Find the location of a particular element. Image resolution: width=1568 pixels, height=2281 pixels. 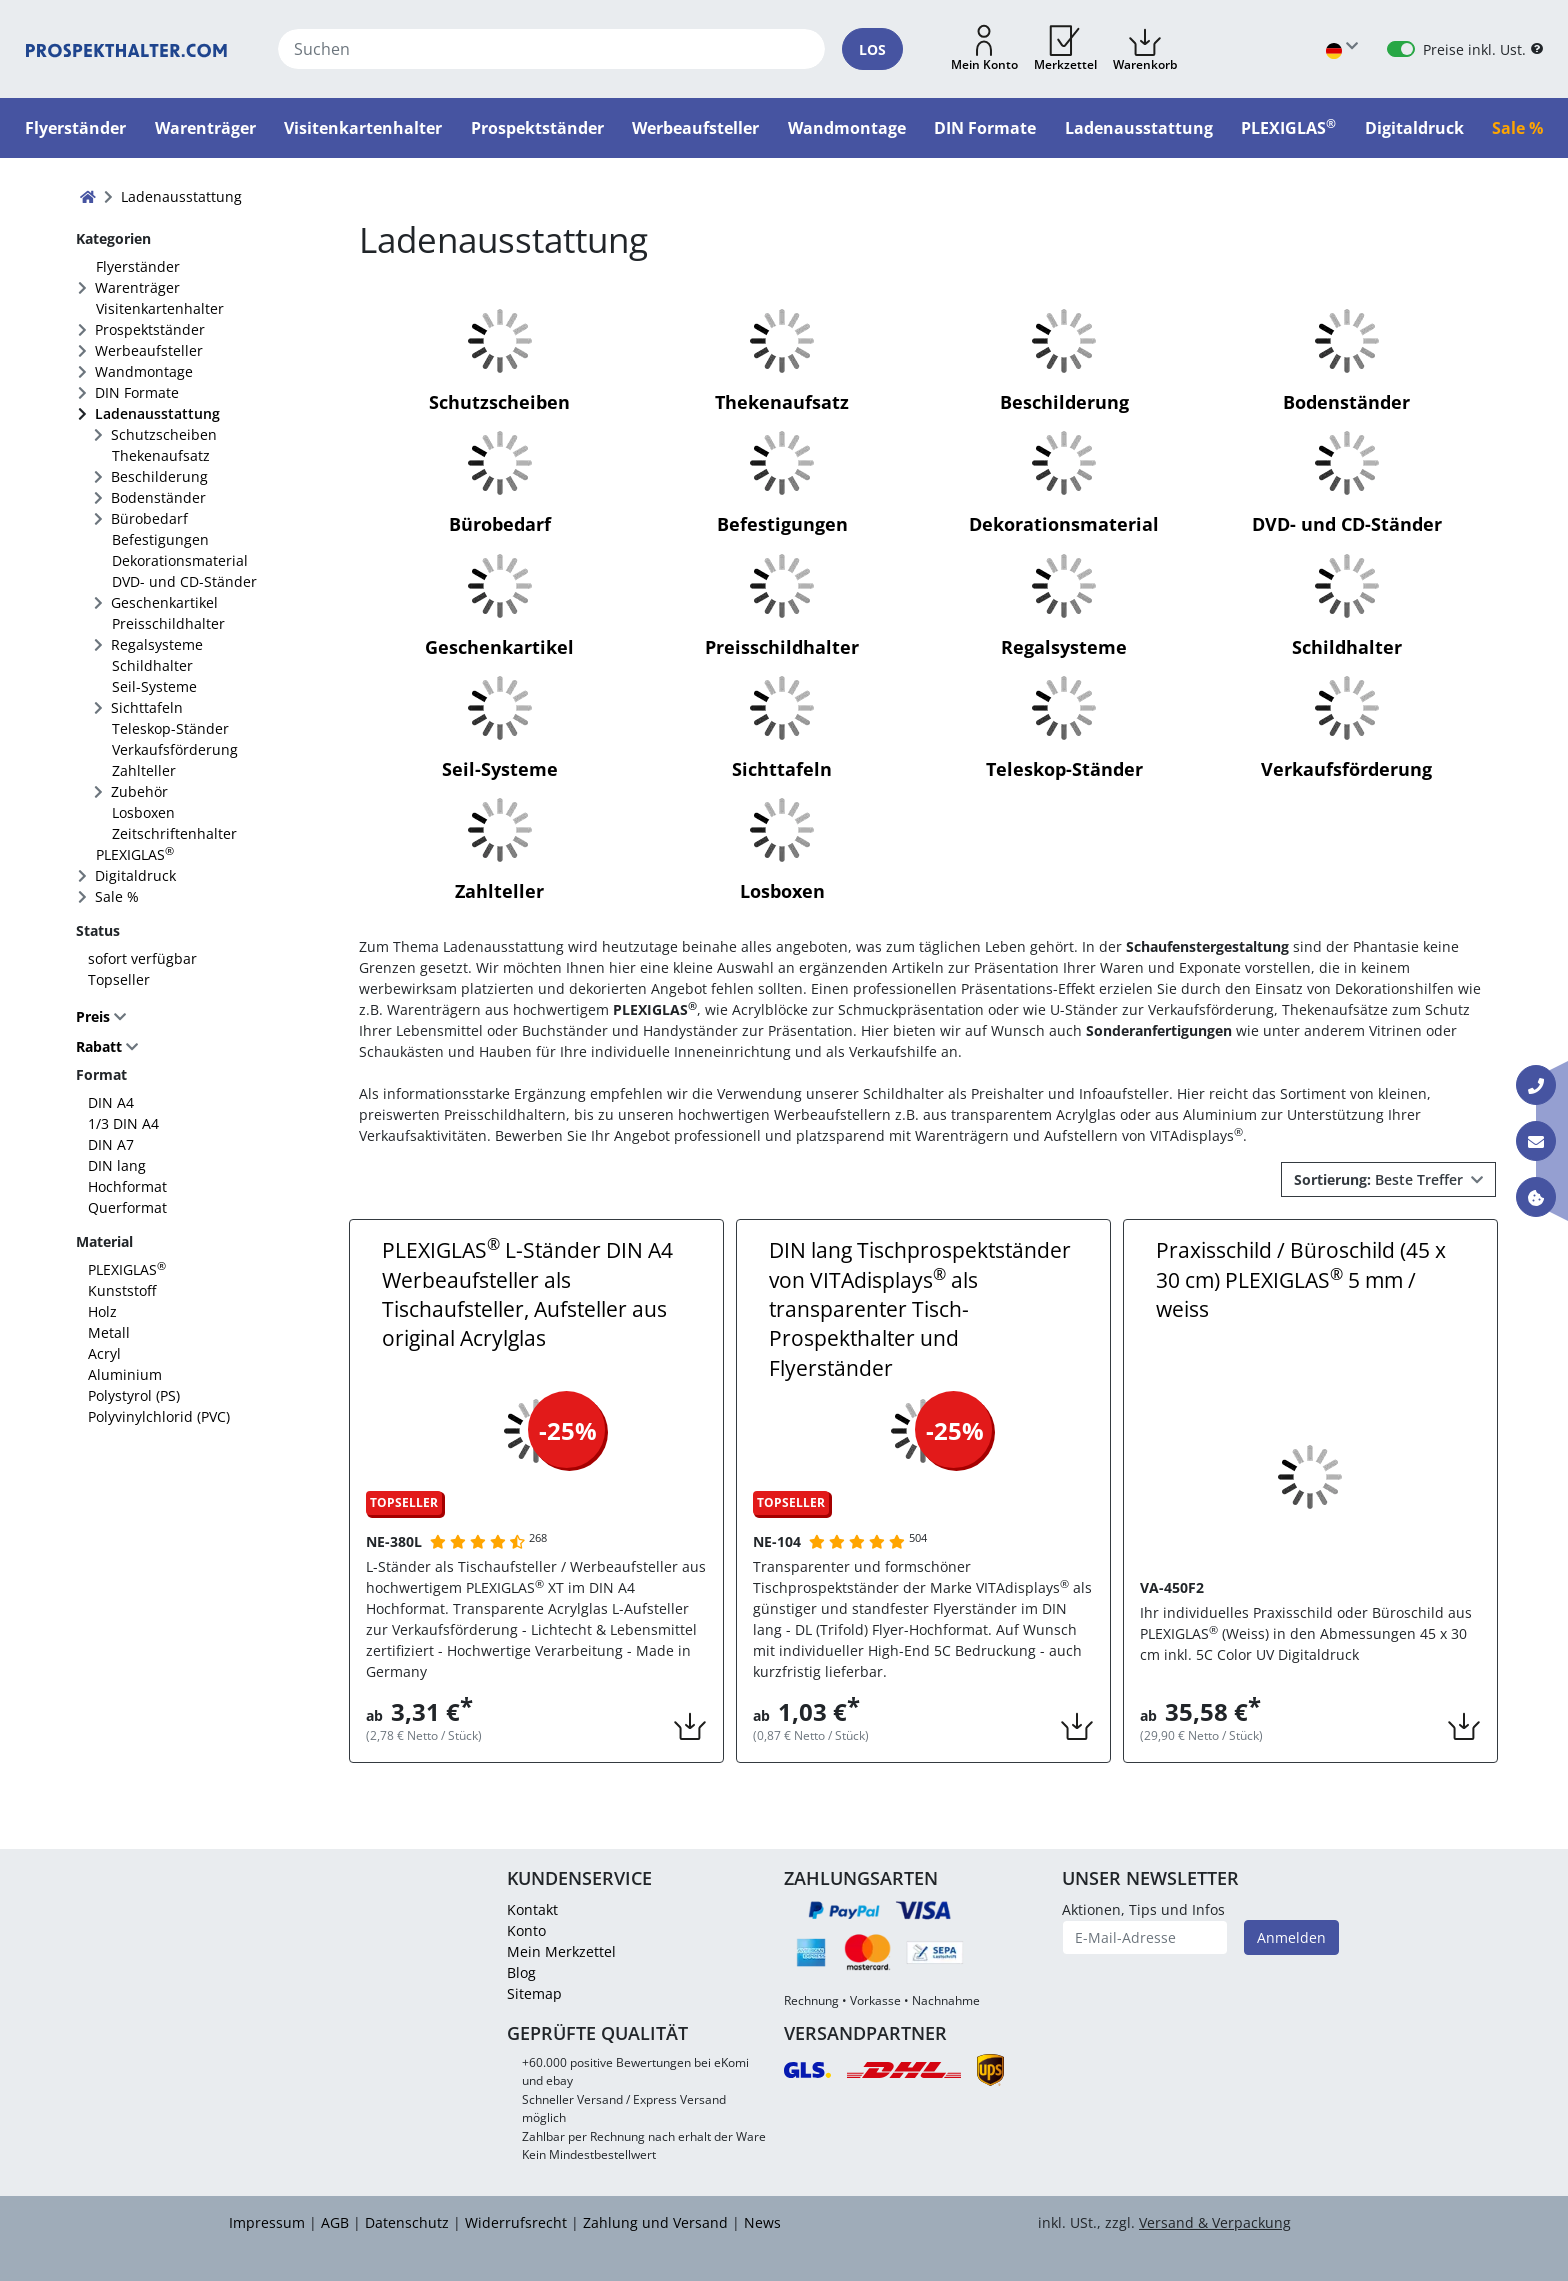

Geschenkartikel is located at coordinates (164, 602).